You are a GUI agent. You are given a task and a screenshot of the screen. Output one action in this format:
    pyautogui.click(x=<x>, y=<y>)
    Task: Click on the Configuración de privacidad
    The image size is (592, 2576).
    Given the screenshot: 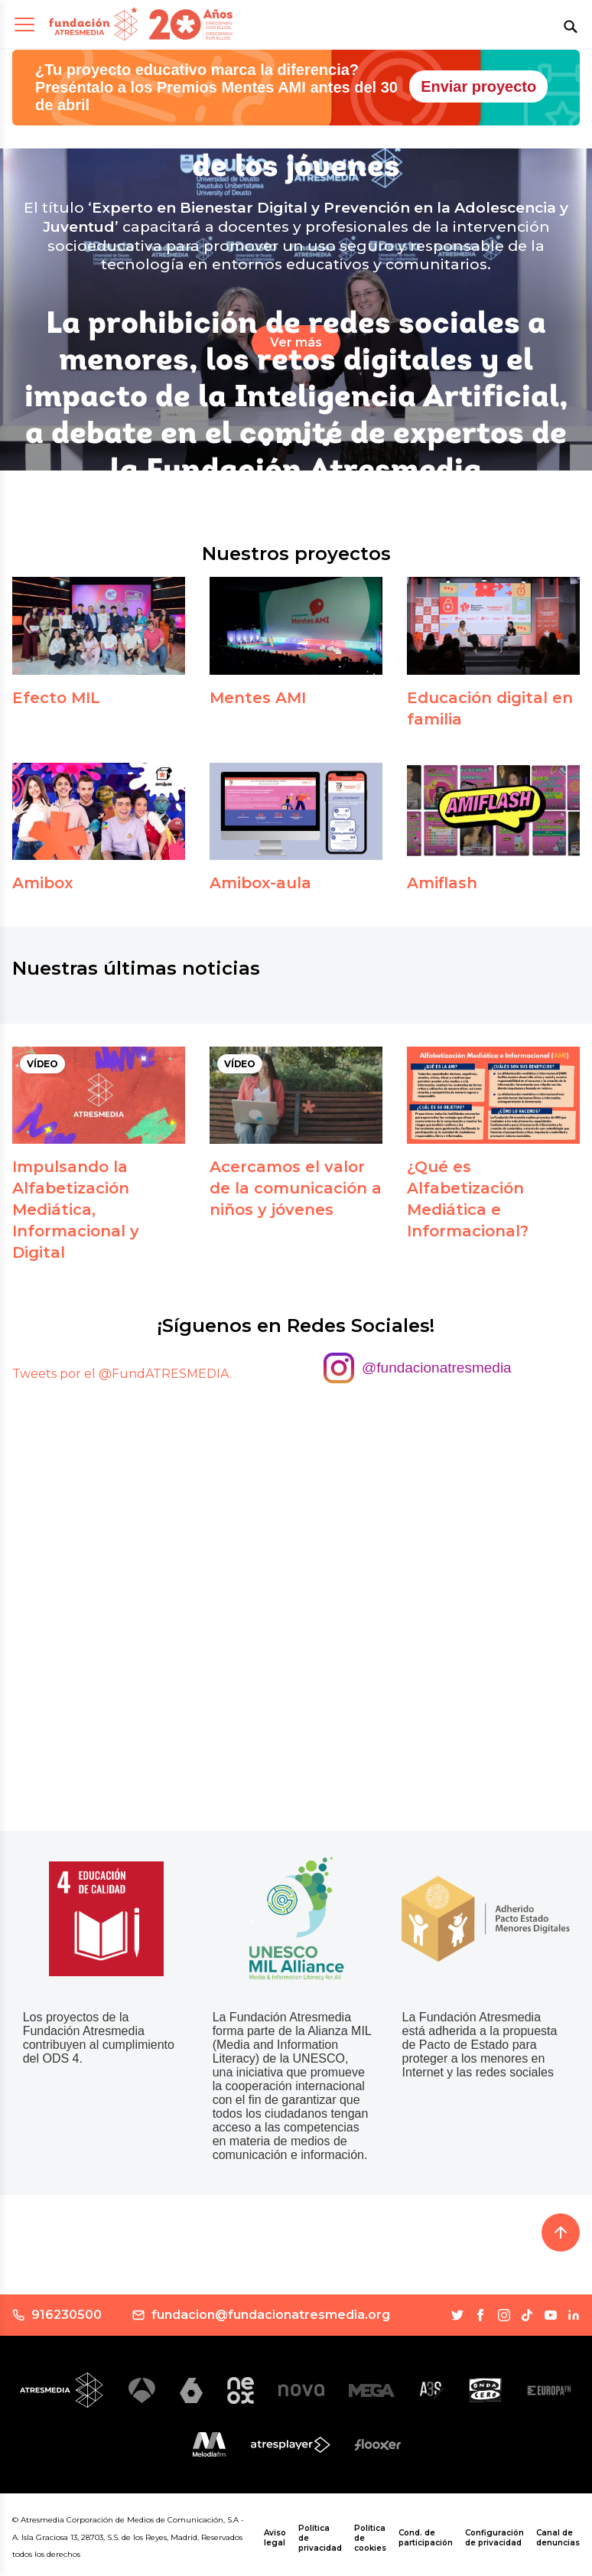 What is the action you would take?
    pyautogui.click(x=494, y=2538)
    